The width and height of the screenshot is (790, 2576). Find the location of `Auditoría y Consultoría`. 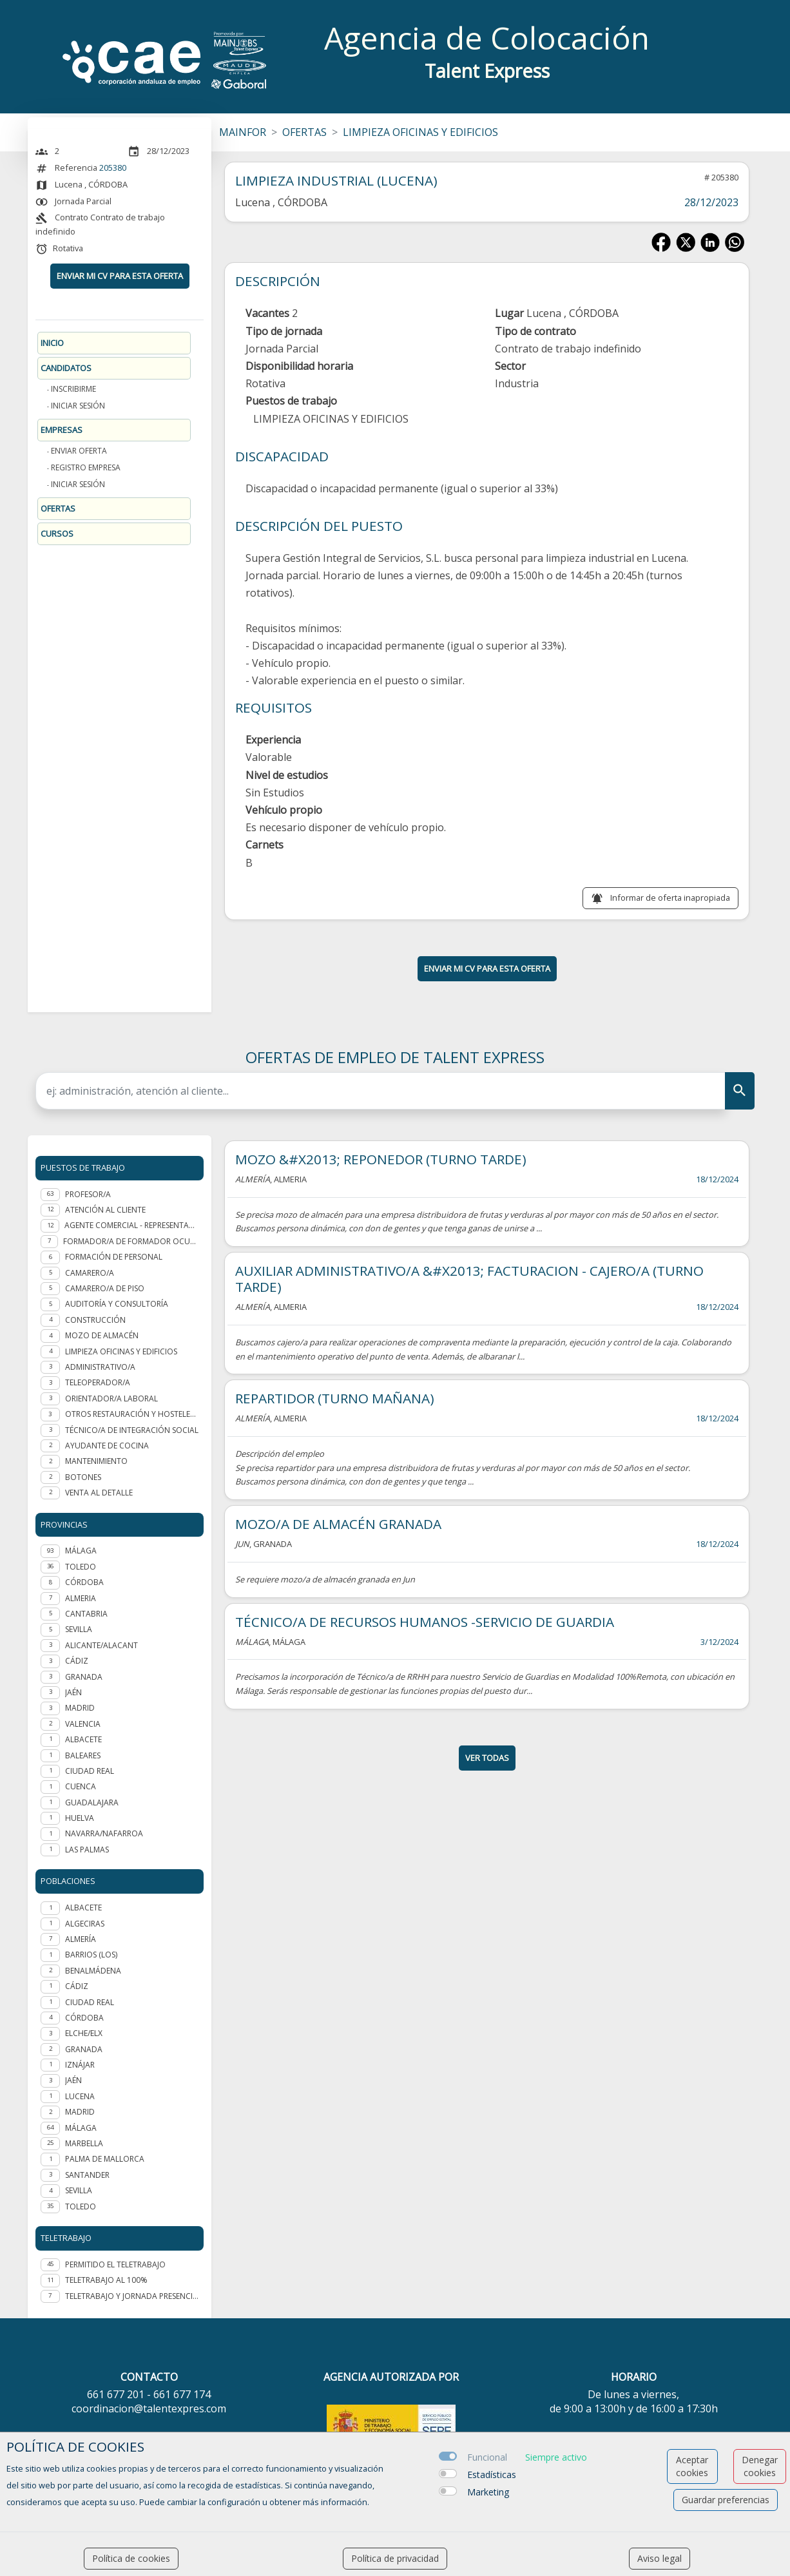

Auditoría y Consultoría is located at coordinates (116, 1303).